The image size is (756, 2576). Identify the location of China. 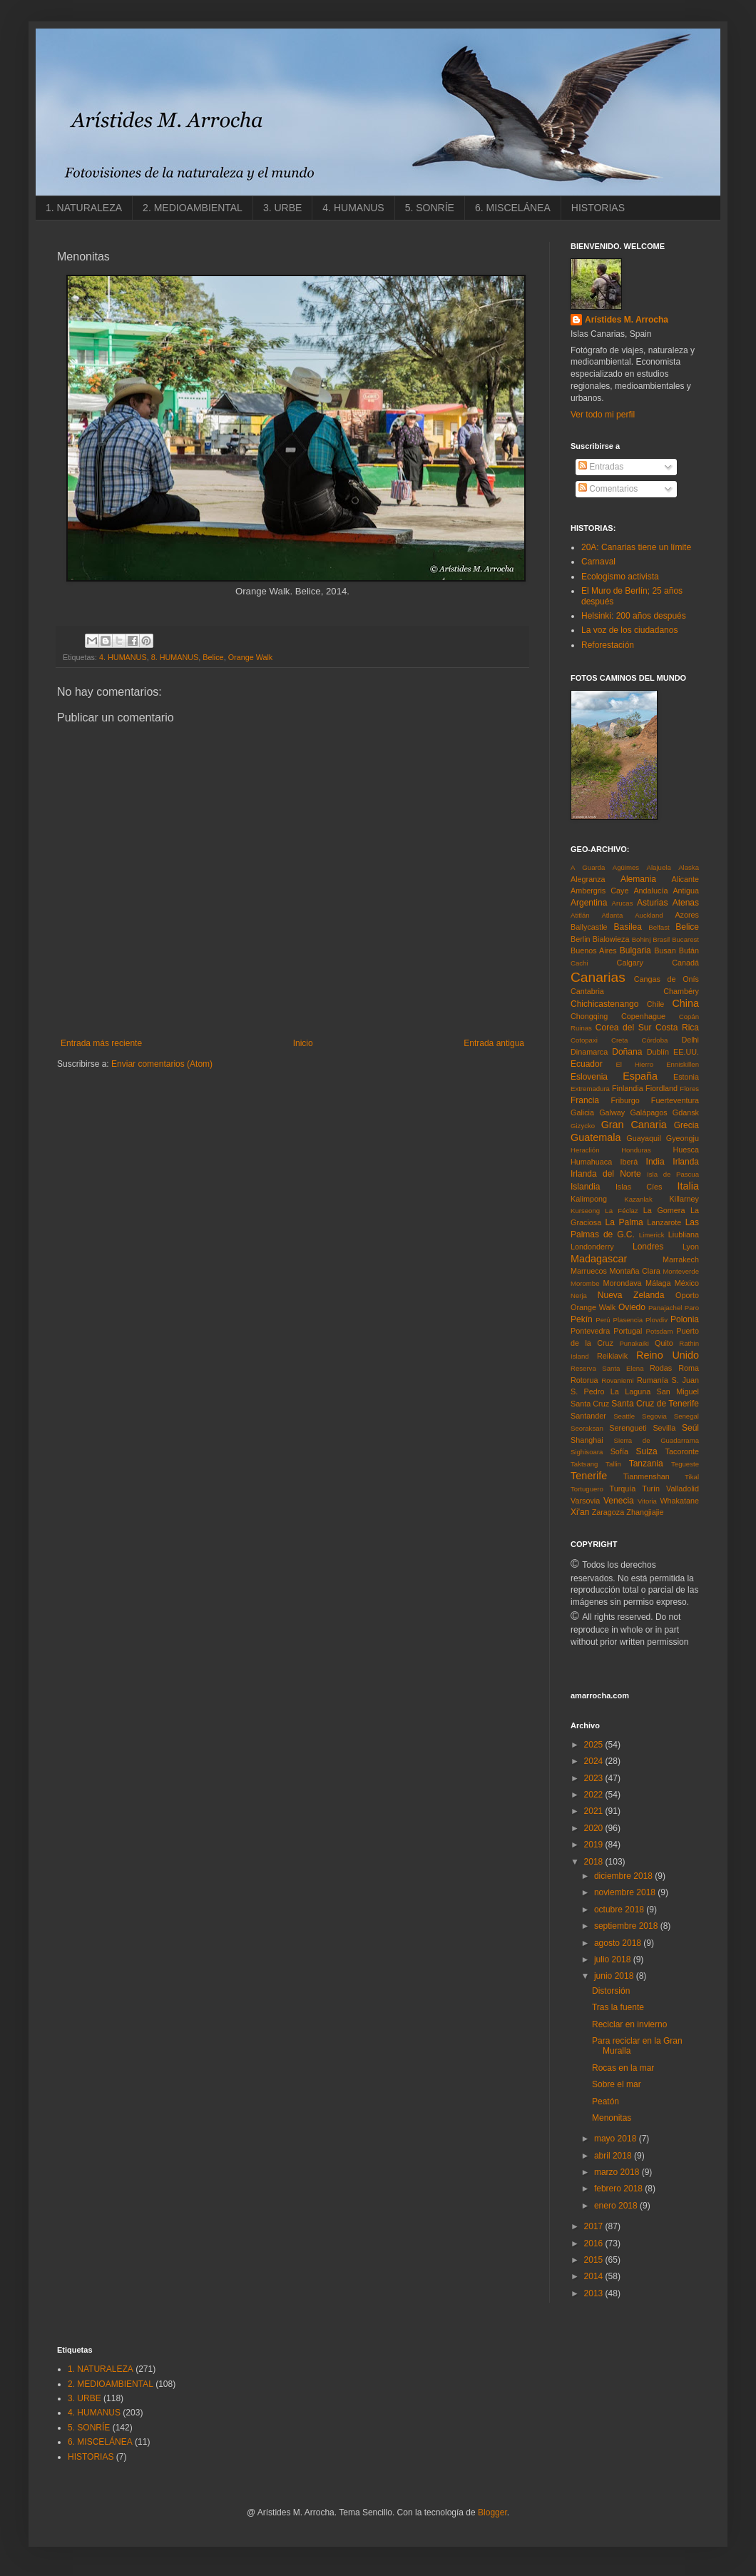
(685, 1003).